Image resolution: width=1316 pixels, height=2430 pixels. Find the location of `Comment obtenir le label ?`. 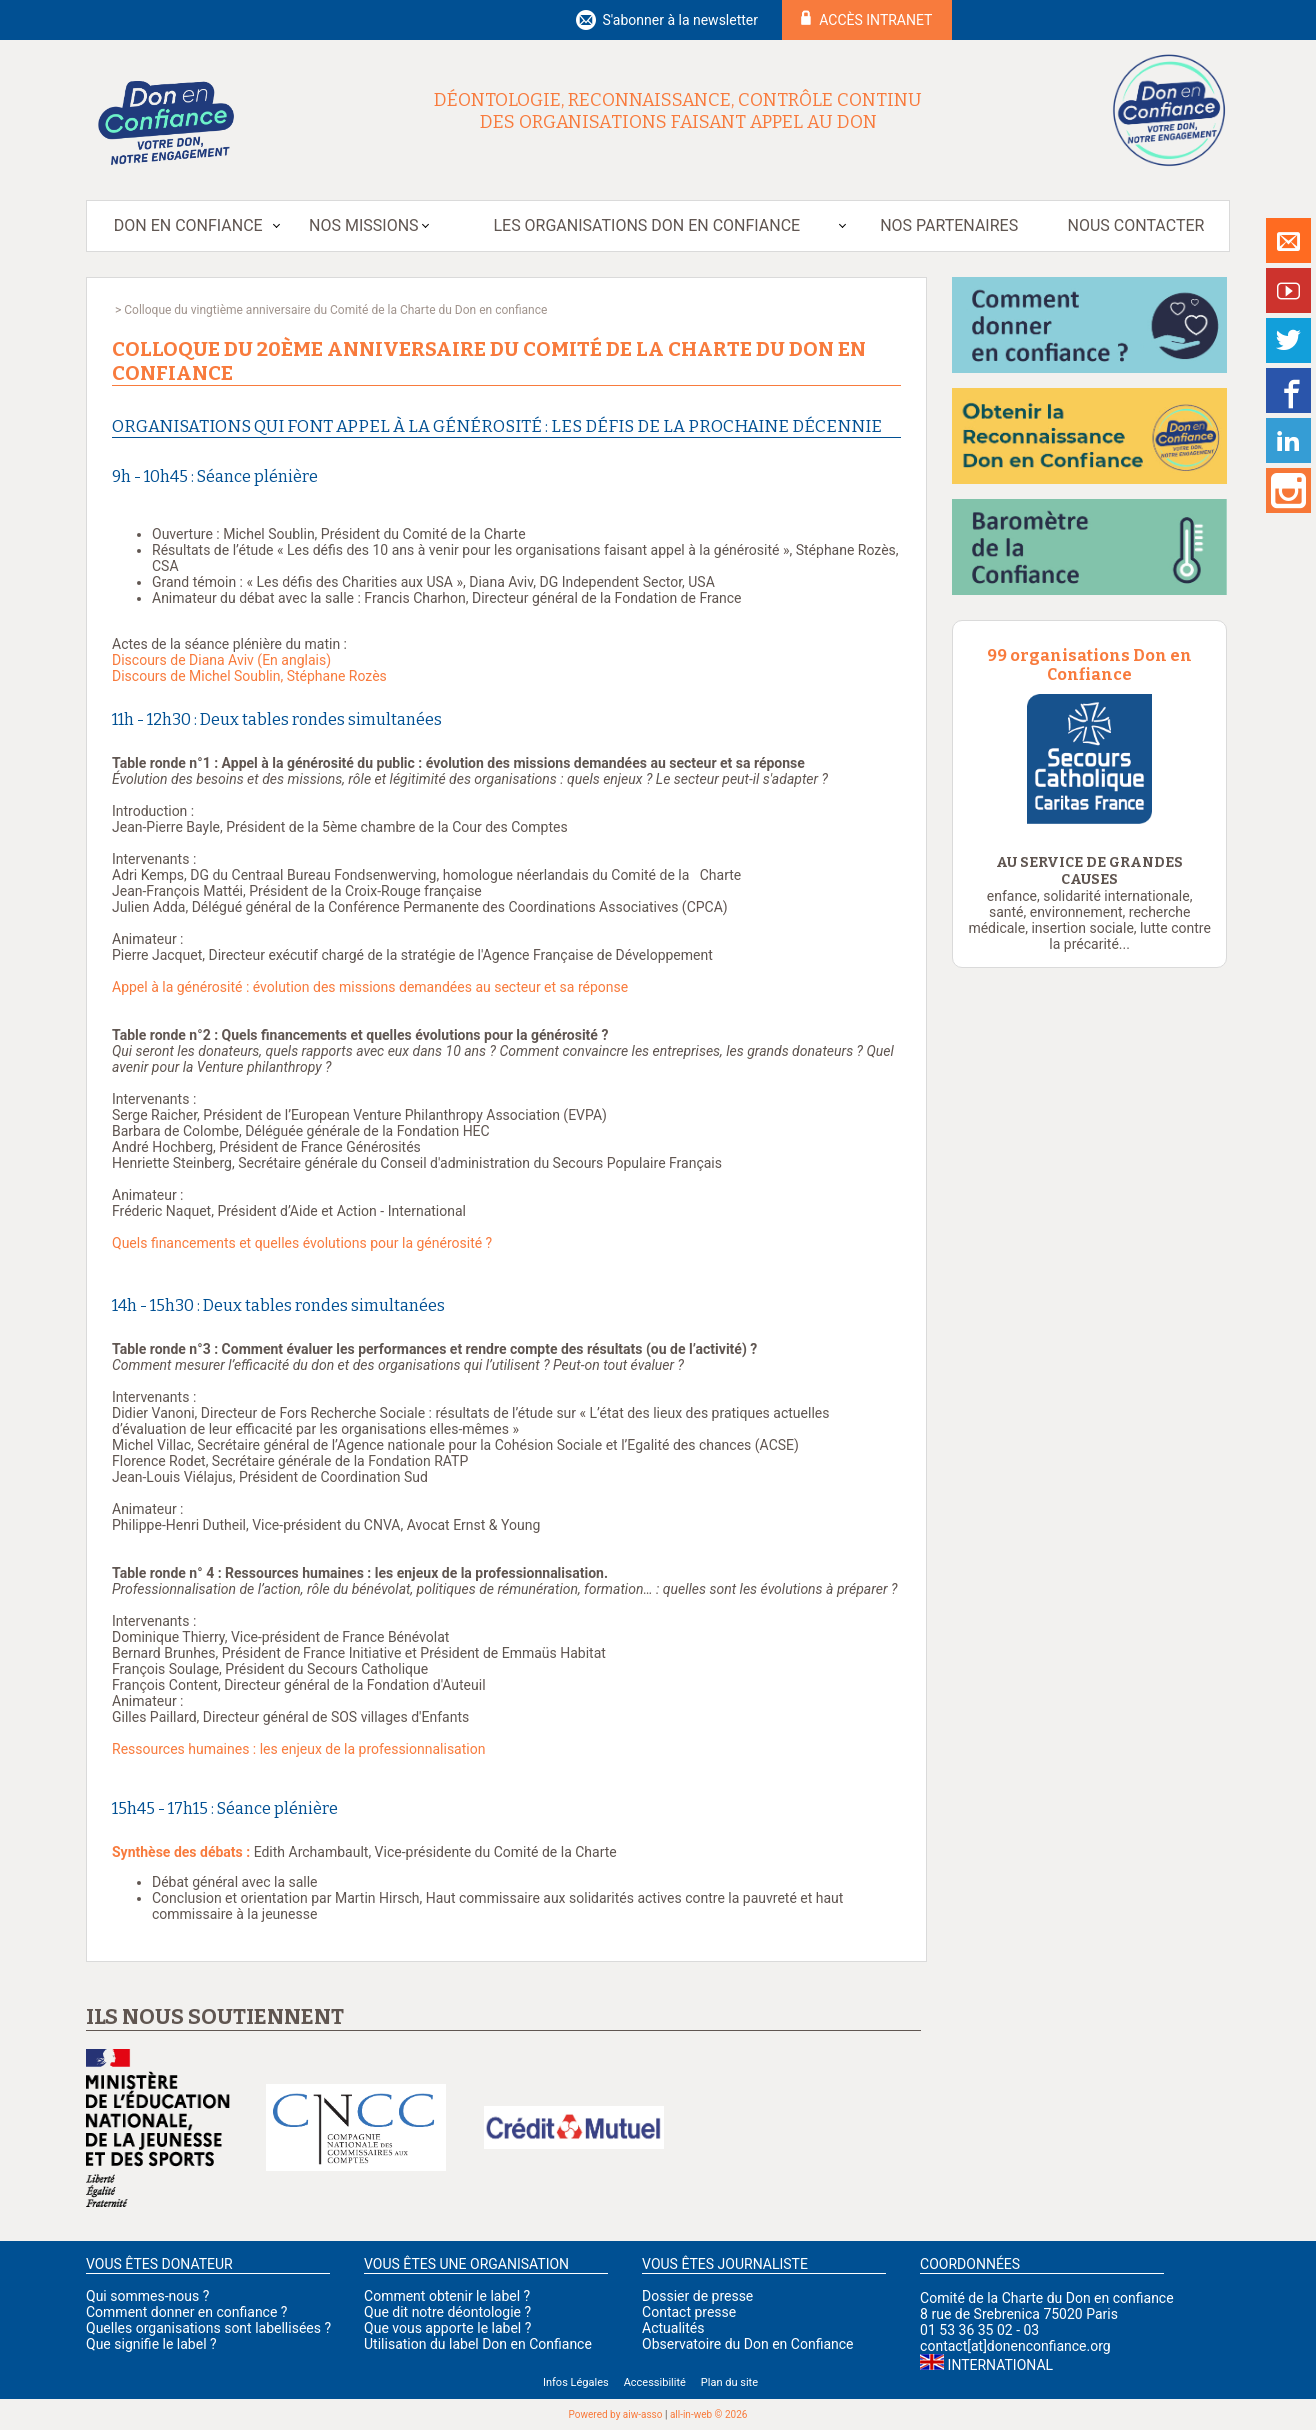

Comment obtenir le label ? is located at coordinates (447, 2296).